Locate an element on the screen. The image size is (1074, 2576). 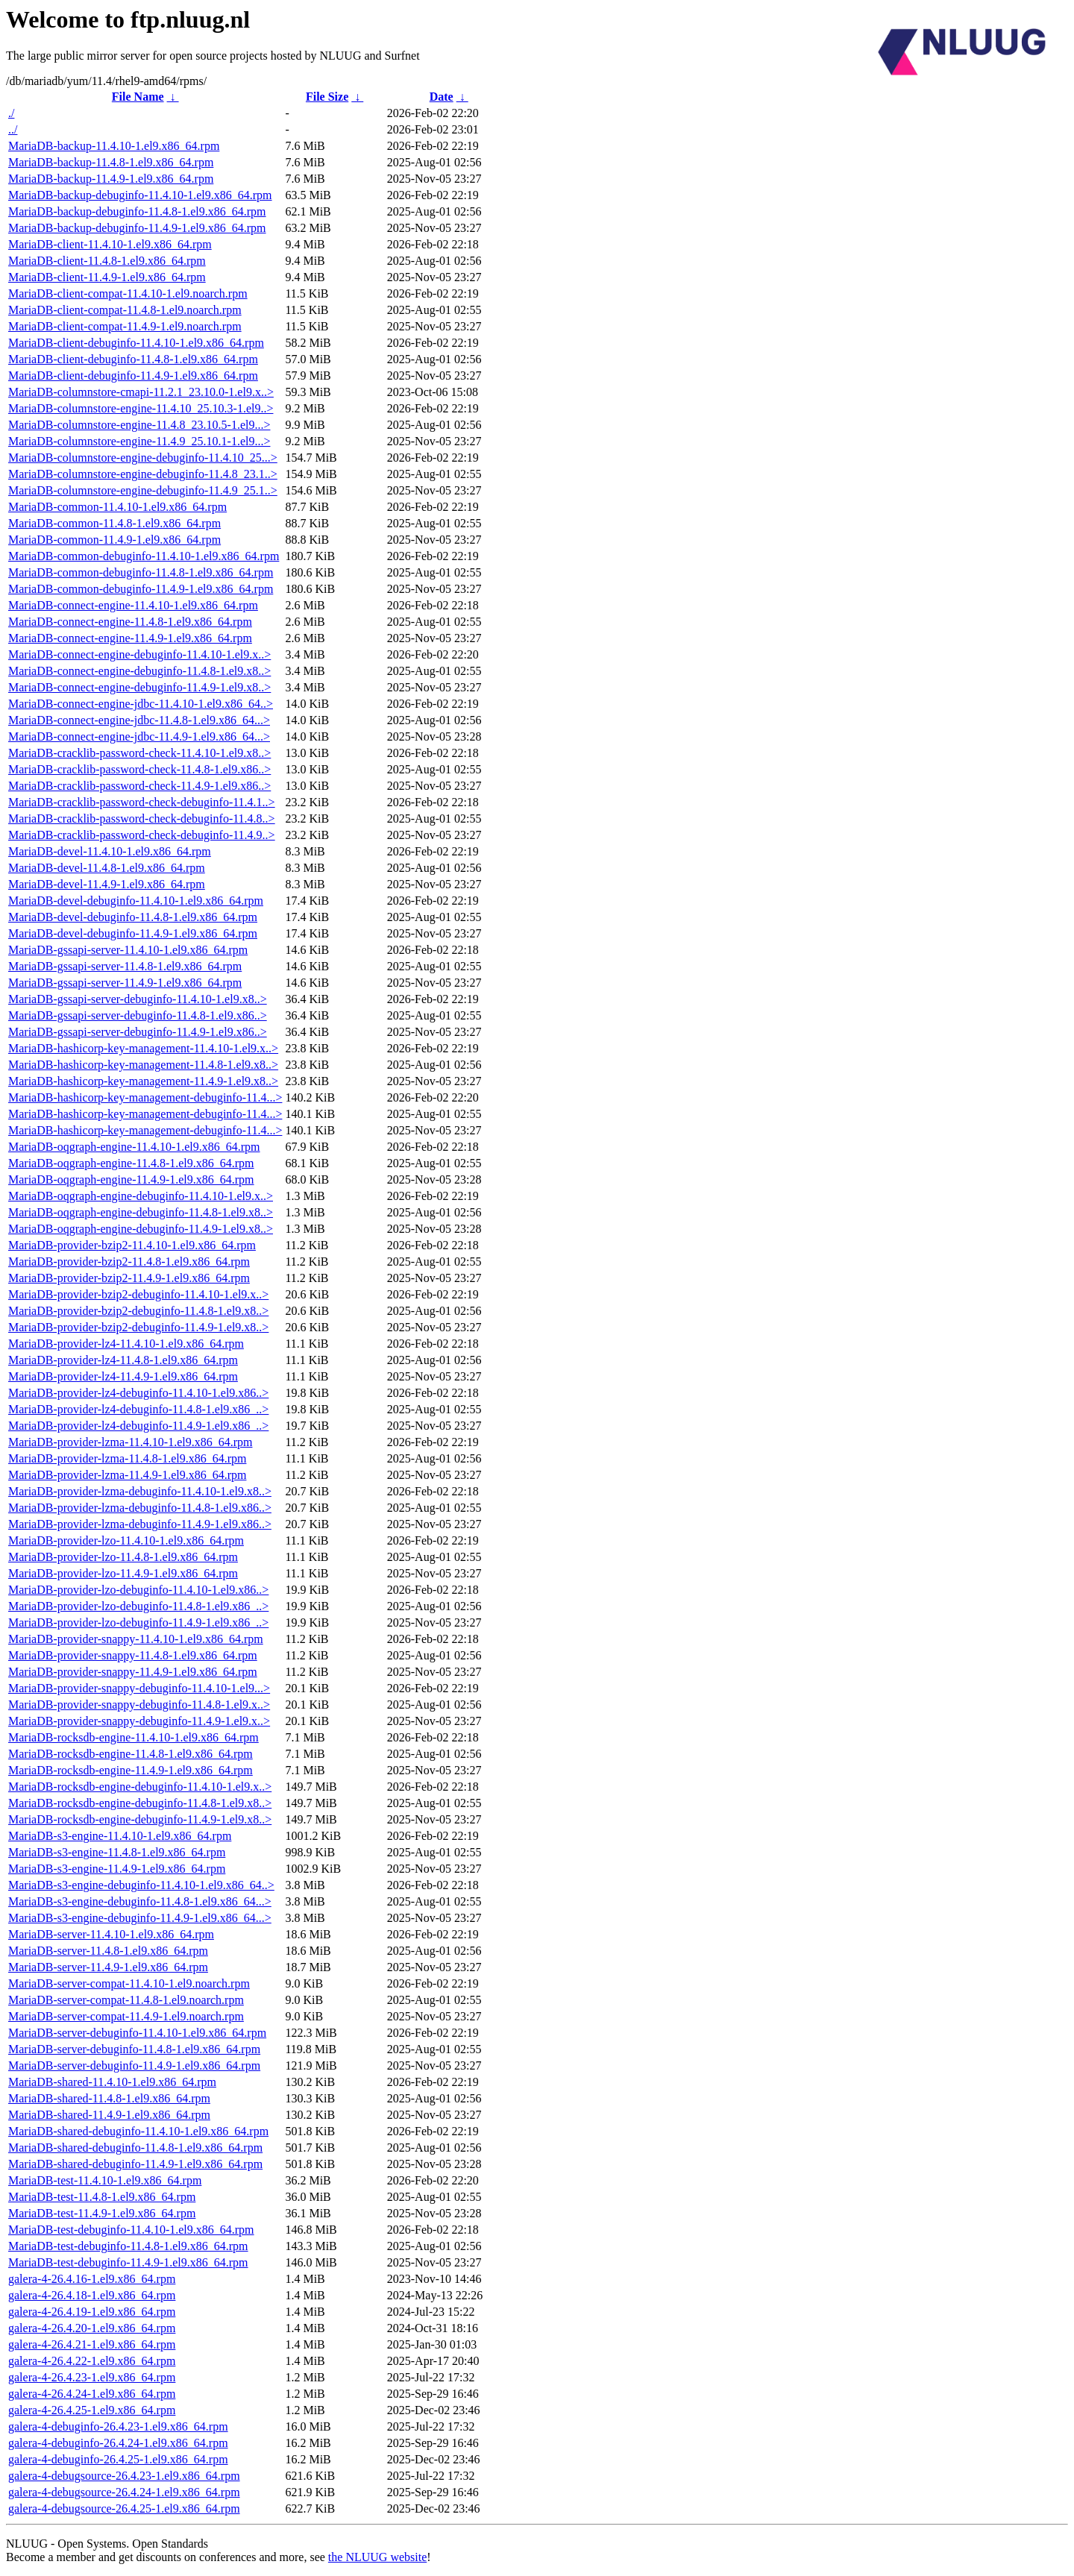
MariaDB-provider-lzo-11.4.8-1.el9.x86_64.rpm is located at coordinates (123, 1557).